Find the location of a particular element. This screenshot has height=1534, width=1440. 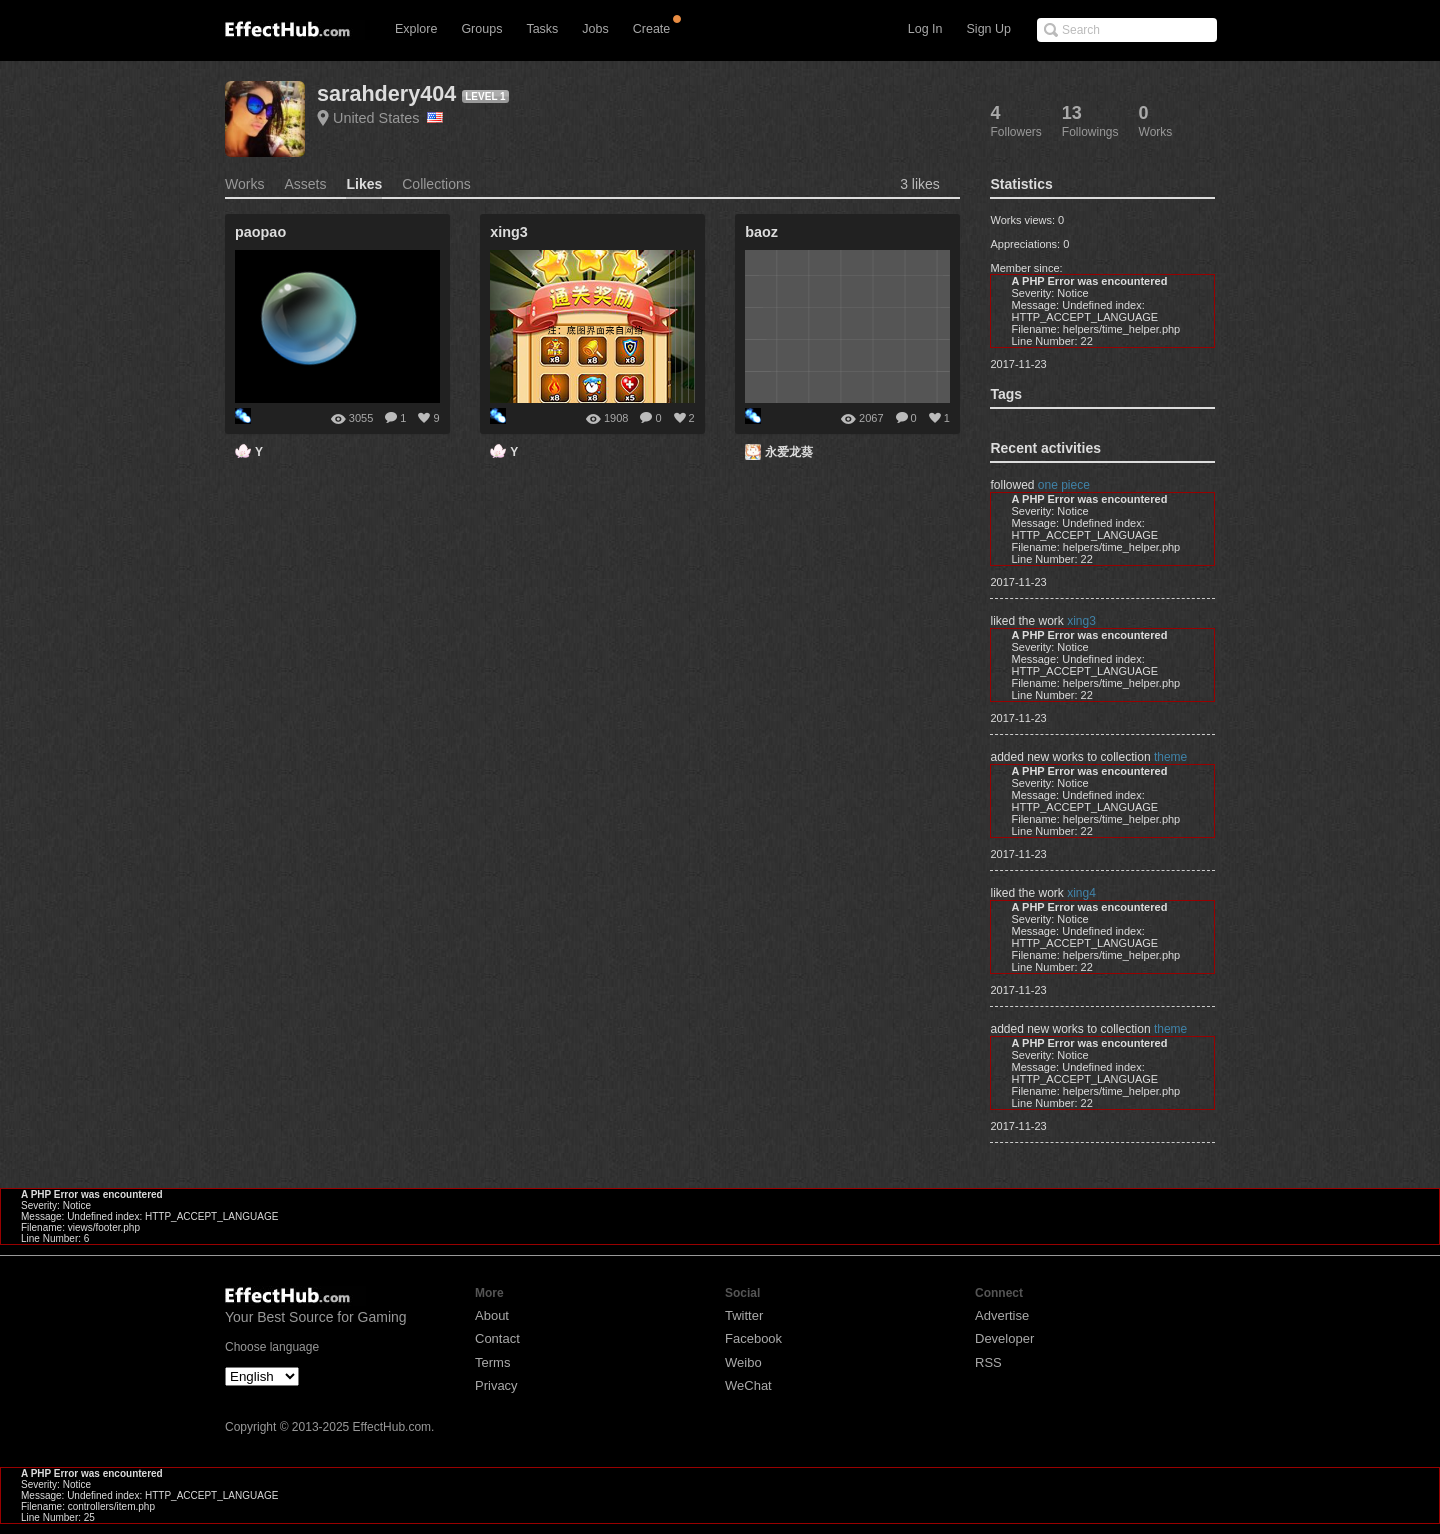

Log In is located at coordinates (925, 29).